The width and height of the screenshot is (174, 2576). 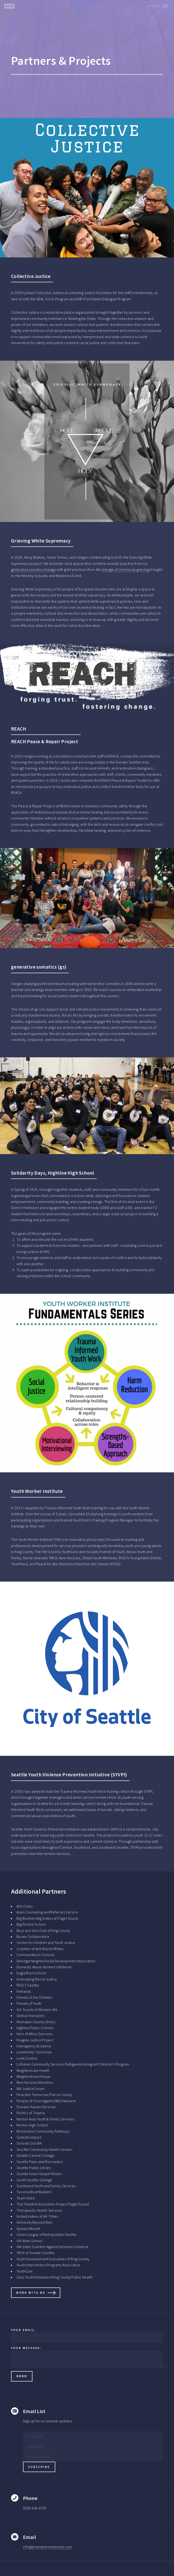 I want to click on Your email:, so click(x=87, y=2335).